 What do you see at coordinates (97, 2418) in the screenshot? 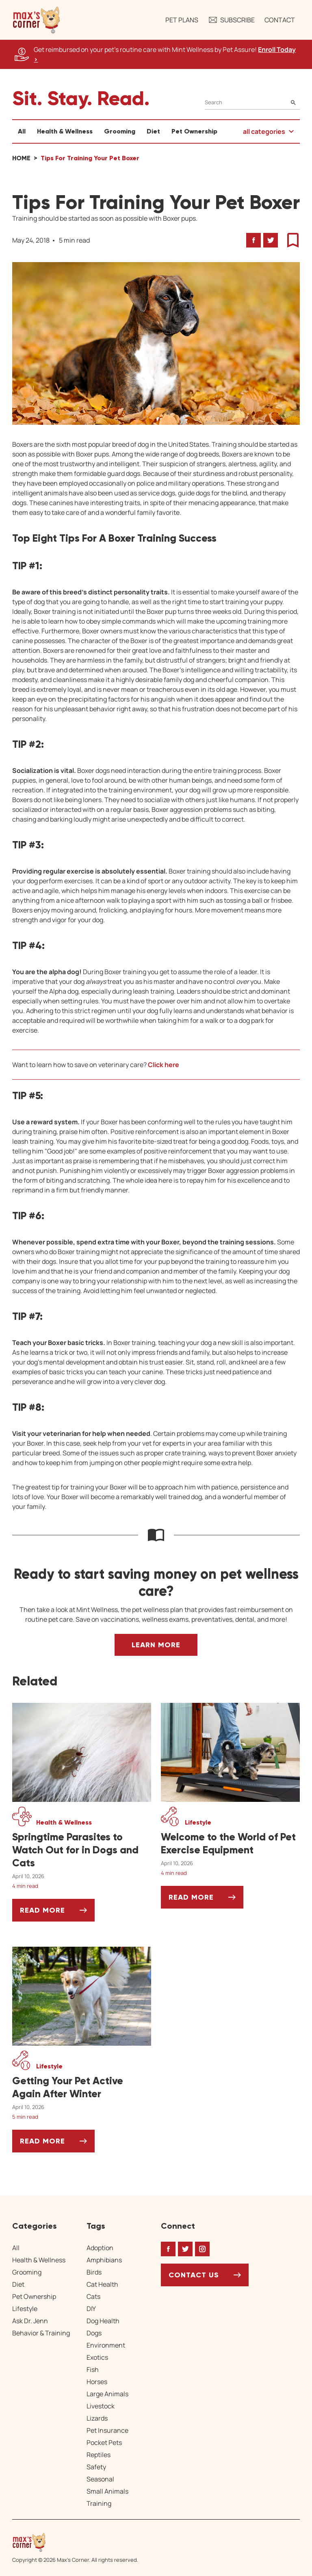
I see `Lizards` at bounding box center [97, 2418].